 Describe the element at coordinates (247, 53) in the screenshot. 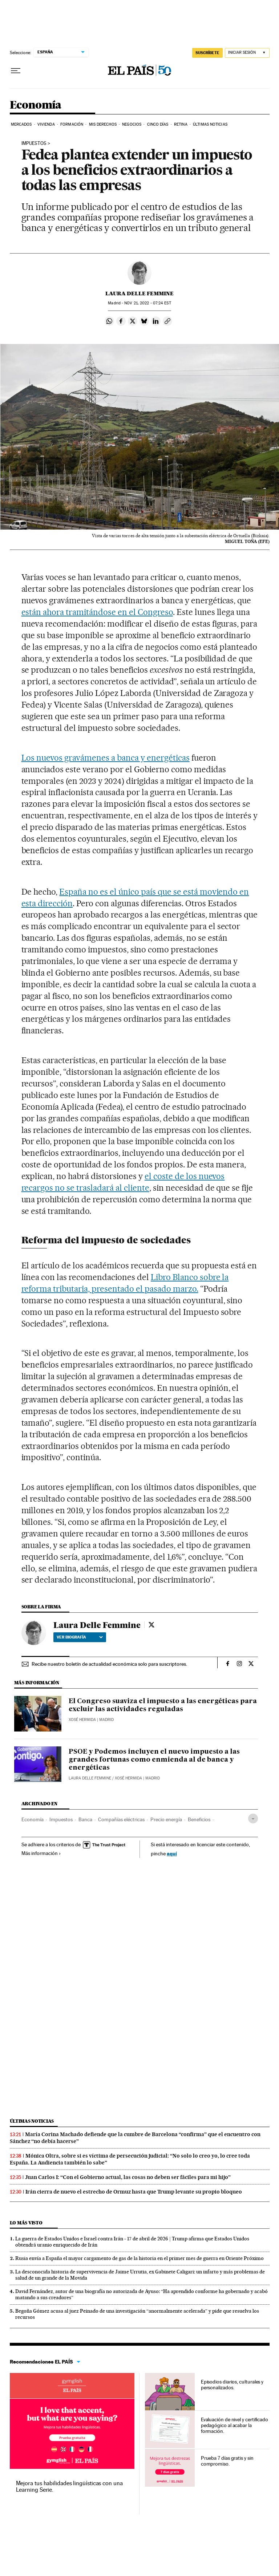

I see `[Iniciar sesión]` at that location.